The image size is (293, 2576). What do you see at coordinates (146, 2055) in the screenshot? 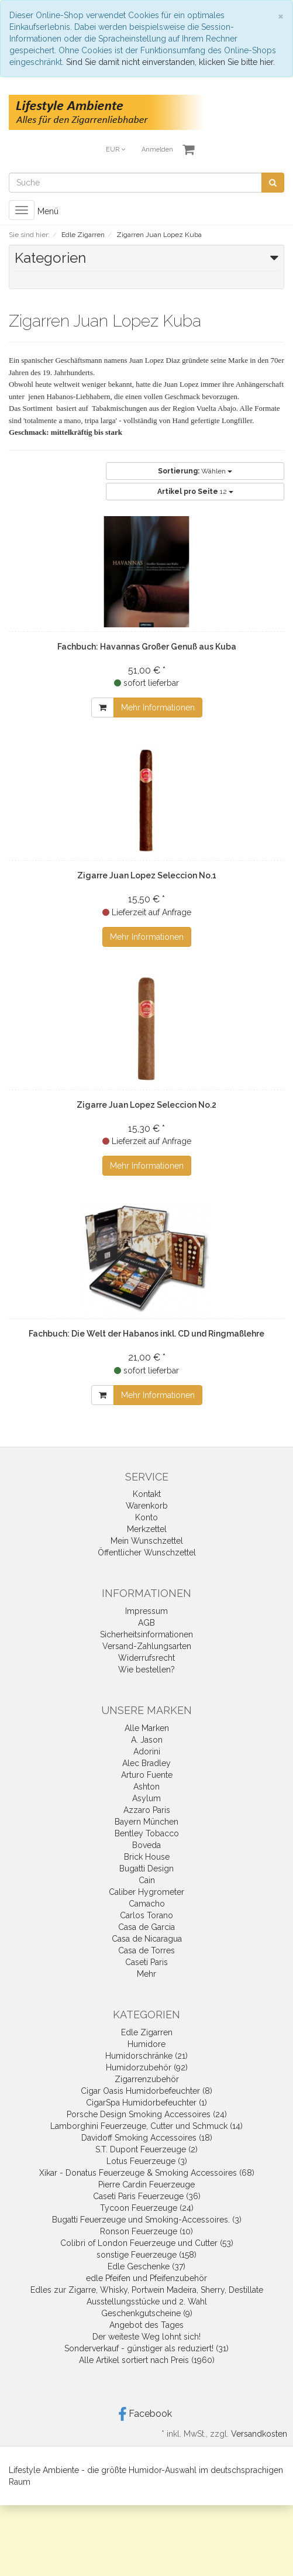
I see `Humidorschränke (21)` at bounding box center [146, 2055].